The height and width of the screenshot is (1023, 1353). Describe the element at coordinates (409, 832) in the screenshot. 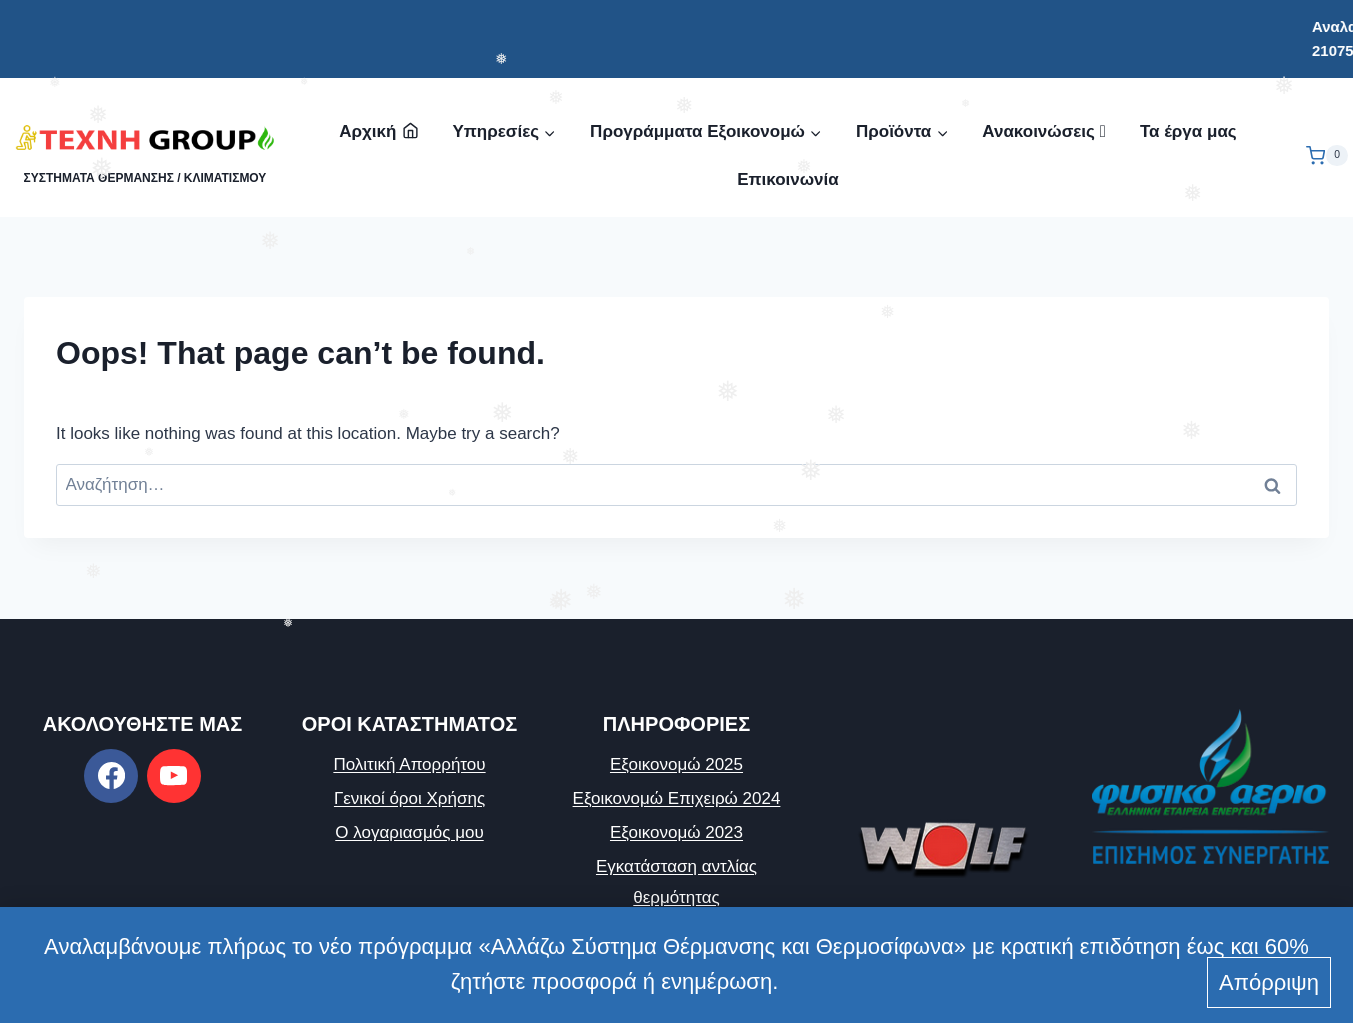

I see `Ο λογαριασμός μου` at that location.